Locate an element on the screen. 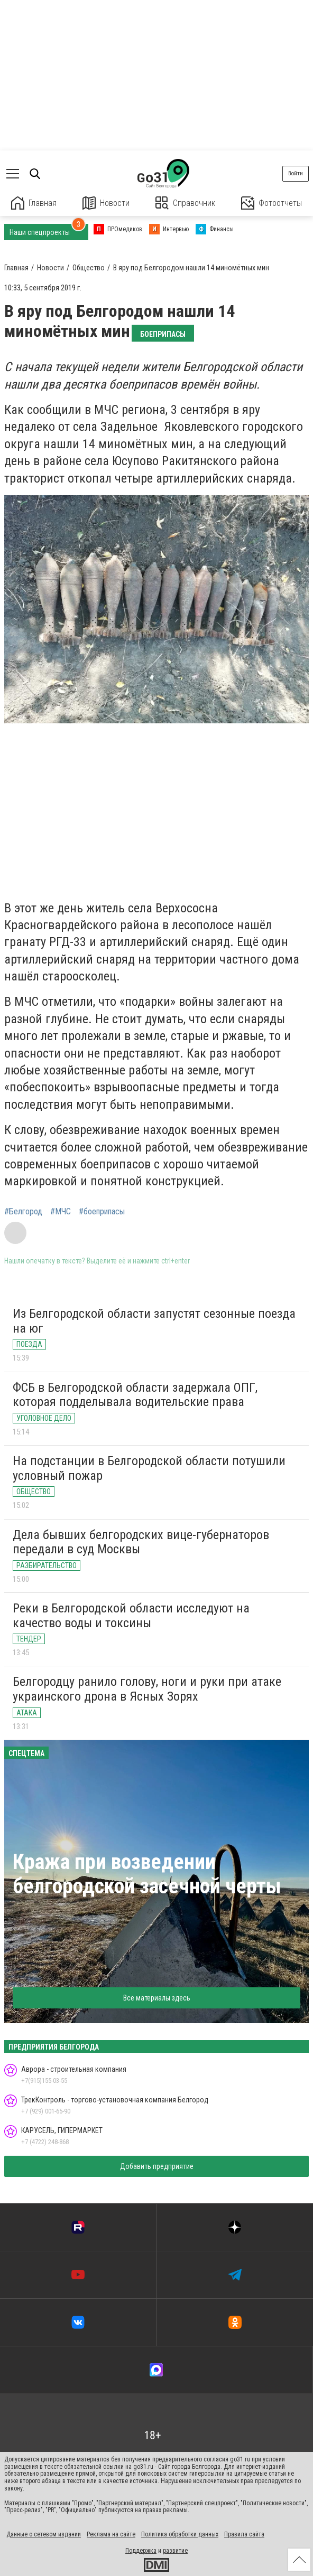 This screenshot has height=2576, width=313. Поддержка is located at coordinates (140, 2550).